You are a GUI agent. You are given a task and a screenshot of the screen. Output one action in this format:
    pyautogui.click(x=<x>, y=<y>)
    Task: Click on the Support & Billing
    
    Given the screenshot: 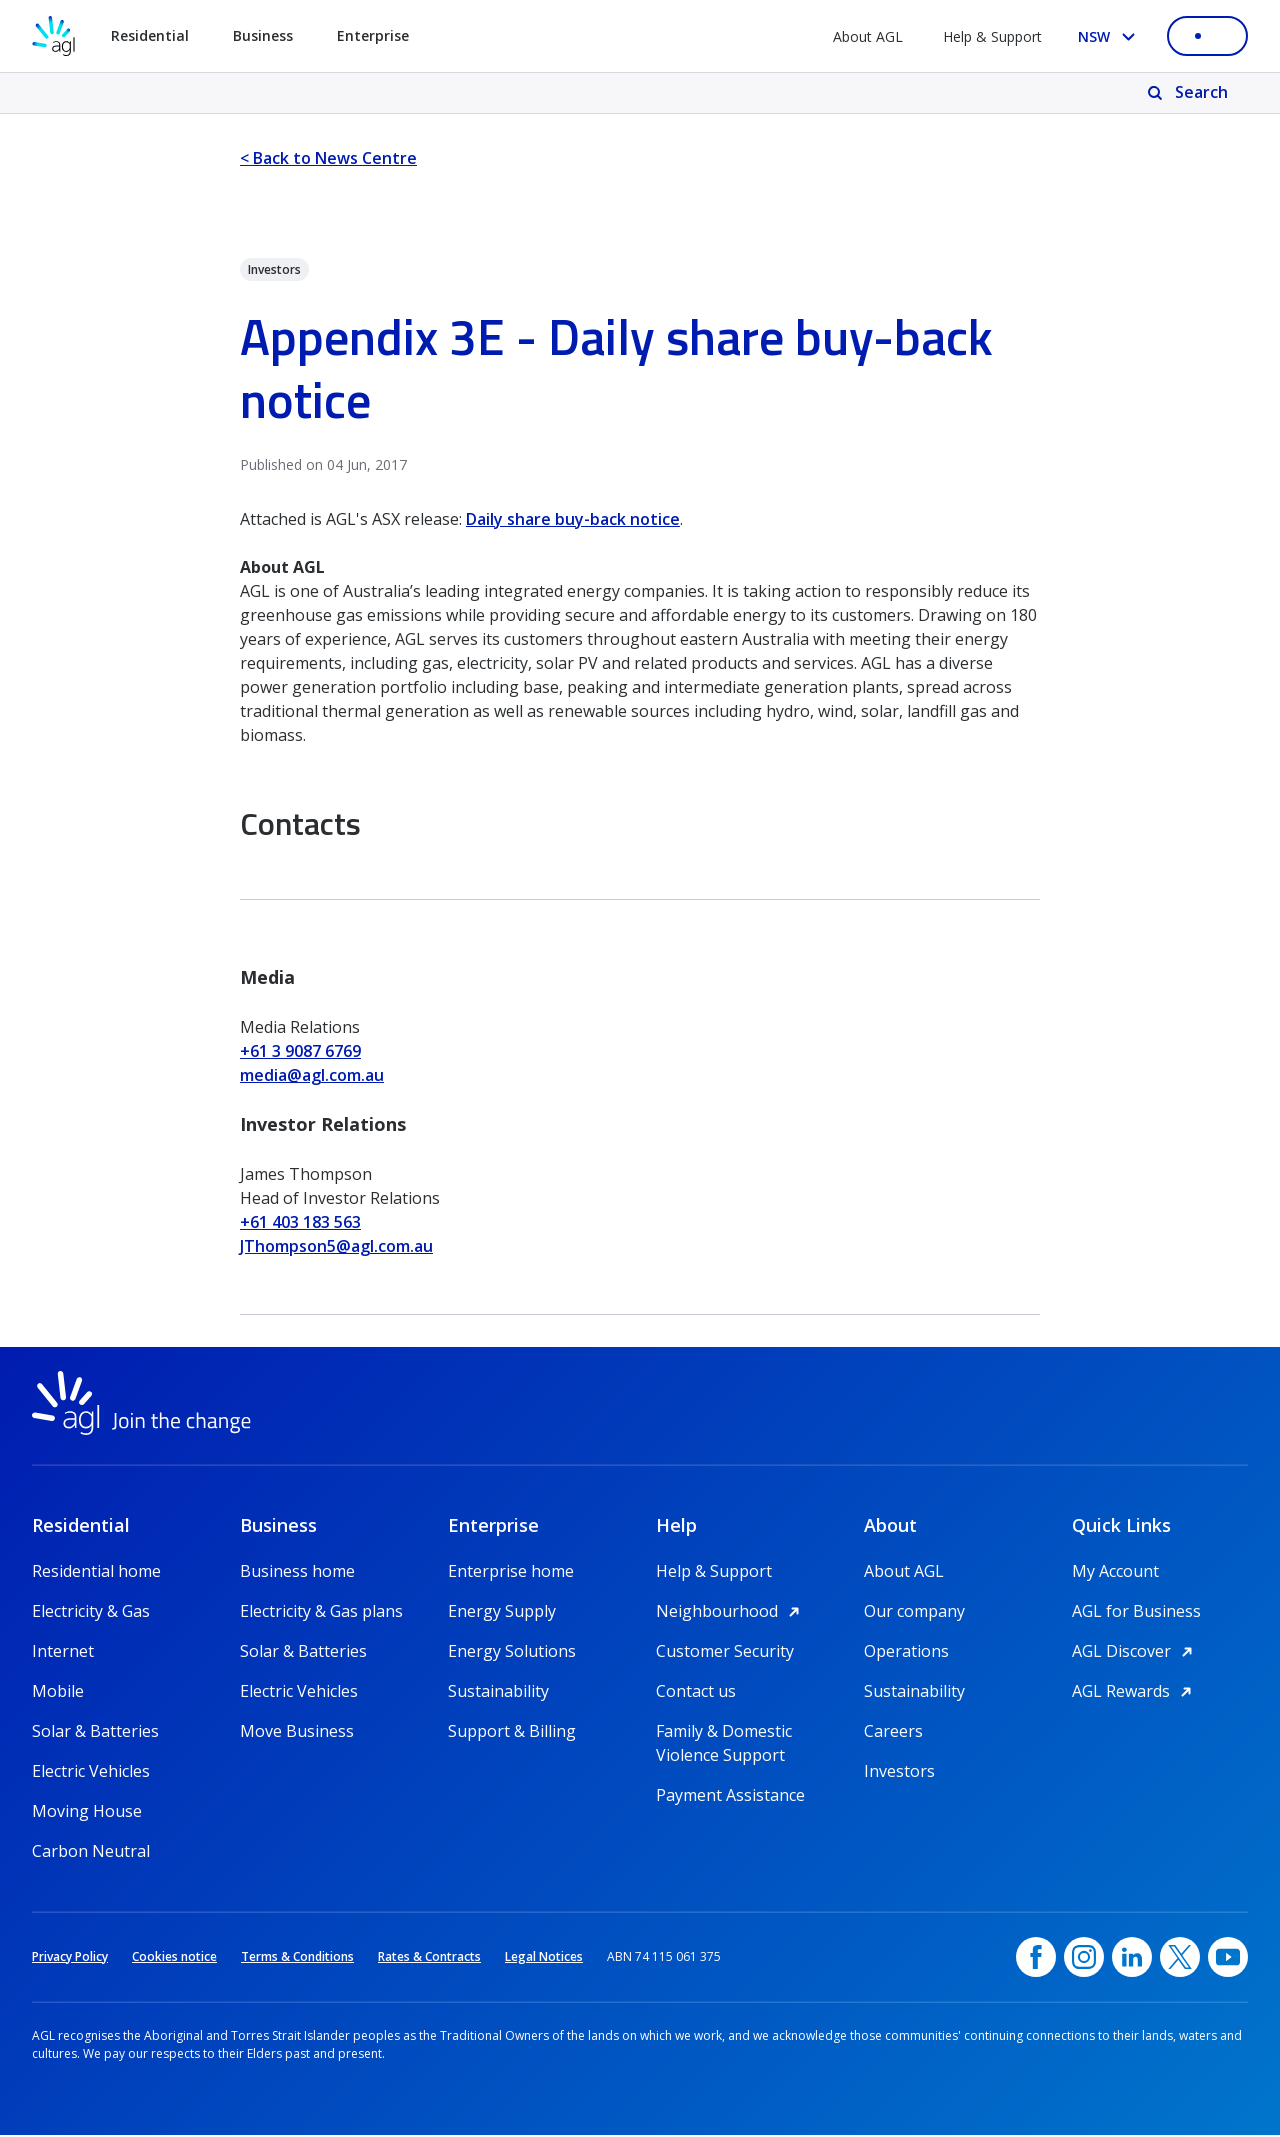 What is the action you would take?
    pyautogui.click(x=512, y=1733)
    